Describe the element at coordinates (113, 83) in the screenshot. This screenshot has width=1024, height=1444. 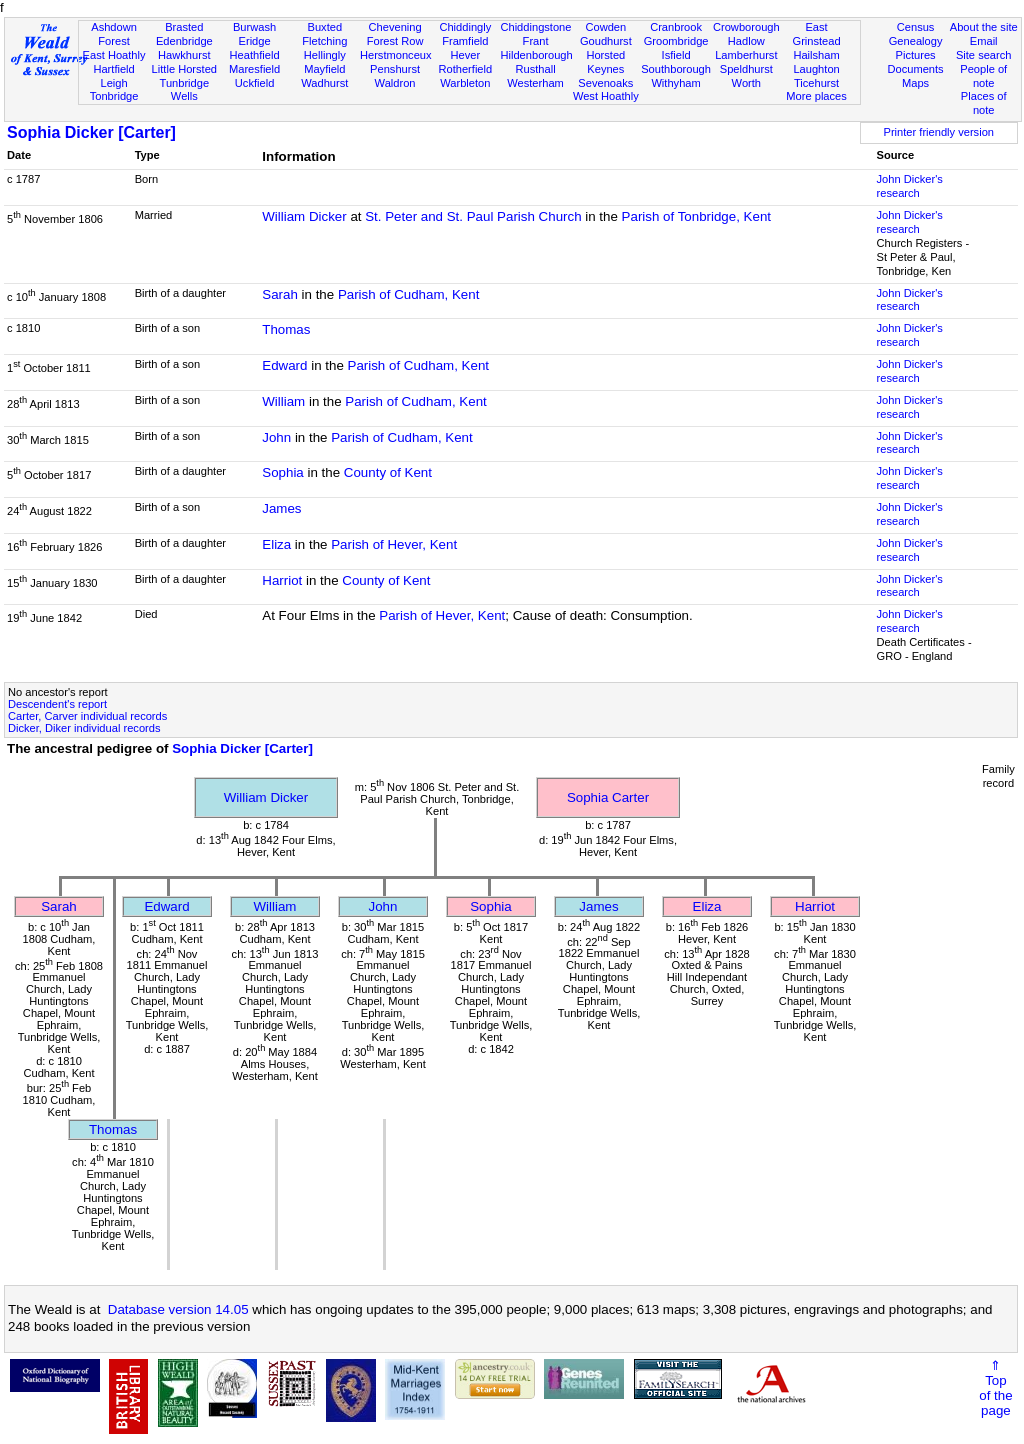
I see `Leigh` at that location.